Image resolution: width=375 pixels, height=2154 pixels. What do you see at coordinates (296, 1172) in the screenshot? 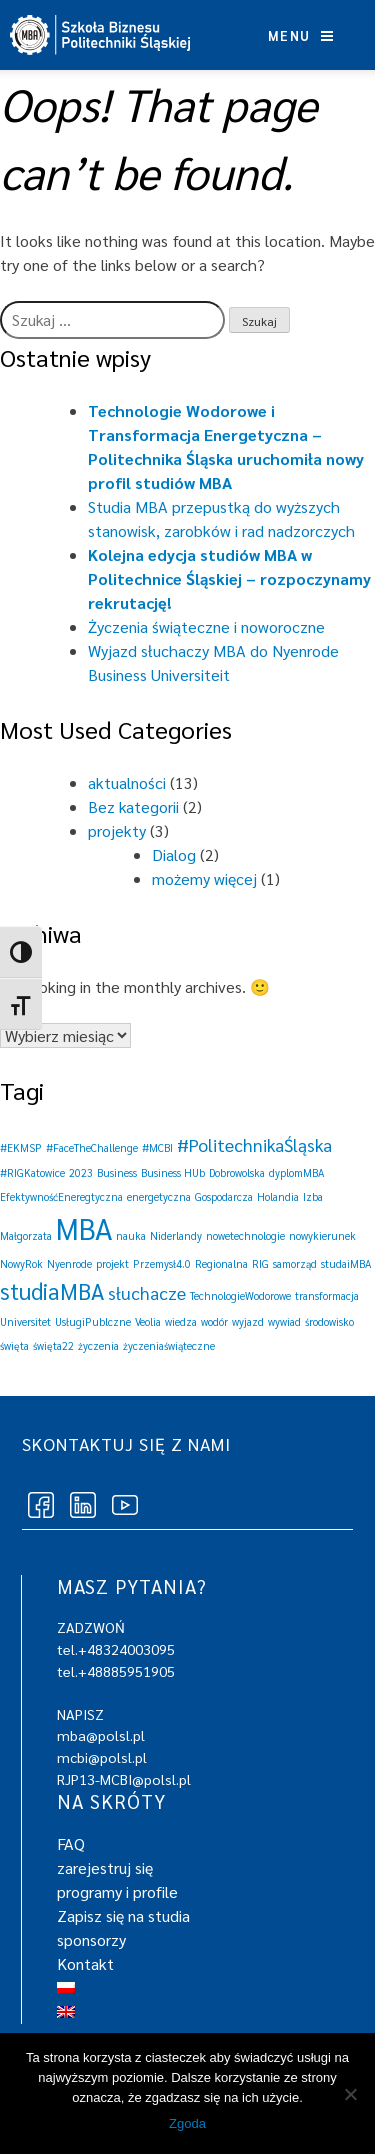
I see `dyplomMBA [dyplomMBA (1 element)]` at bounding box center [296, 1172].